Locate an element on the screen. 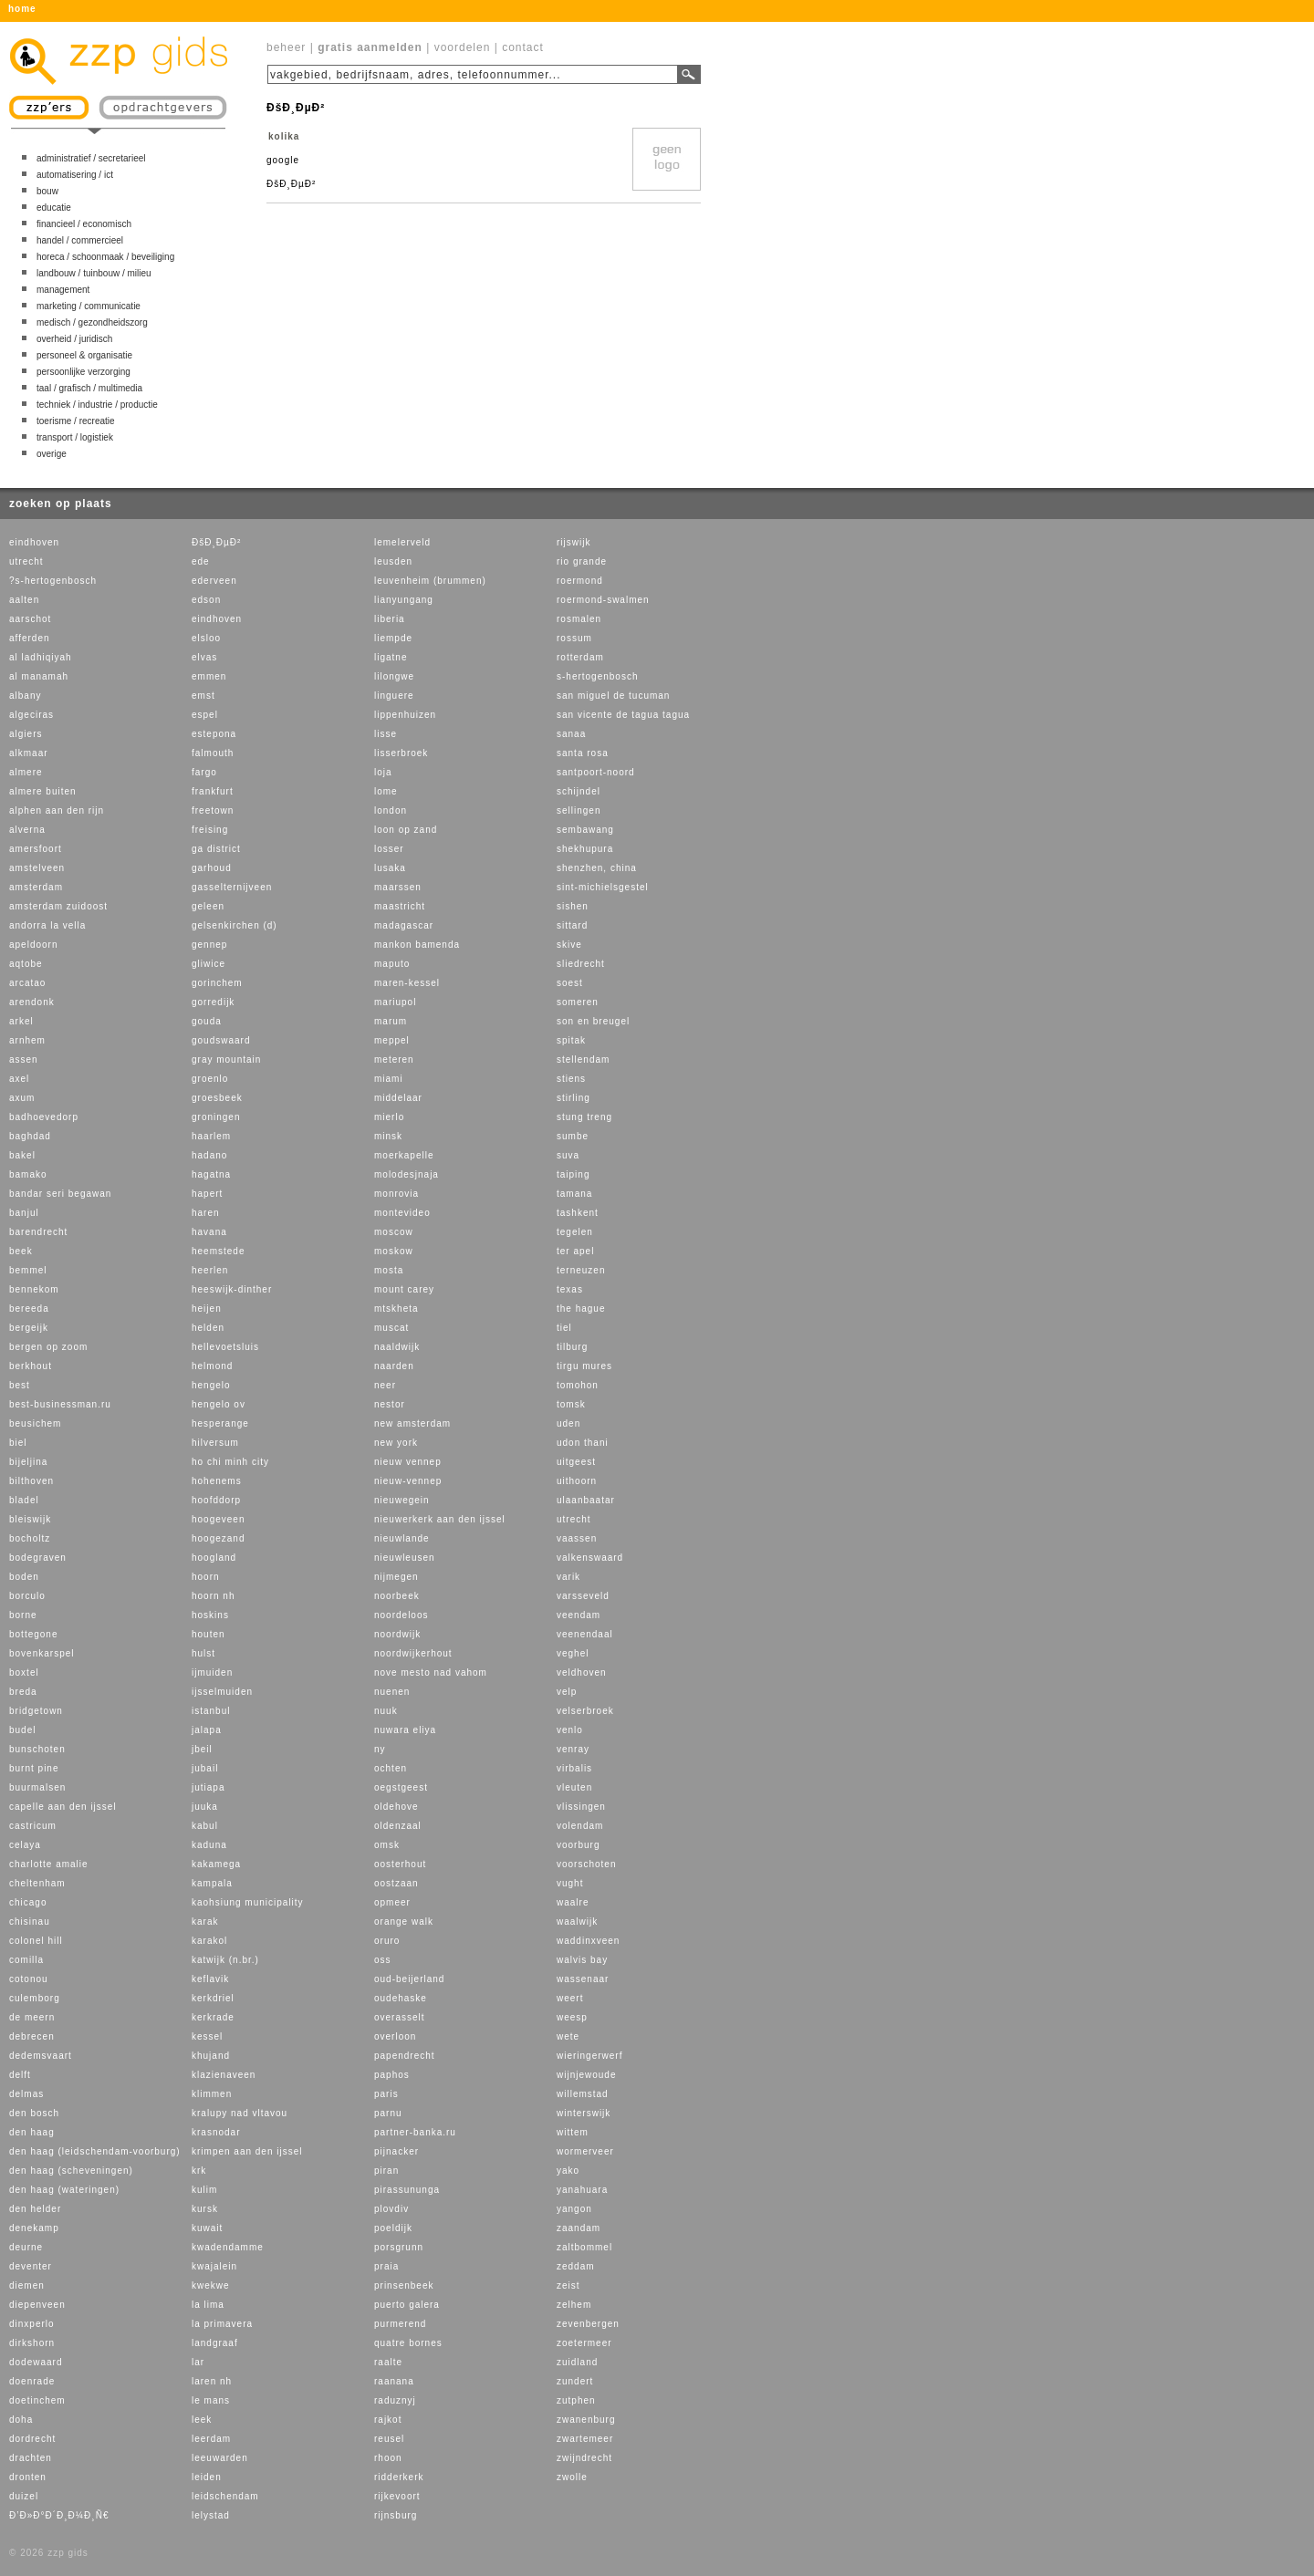 Image resolution: width=1314 pixels, height=2576 pixels. ho chi minh city is located at coordinates (230, 1462).